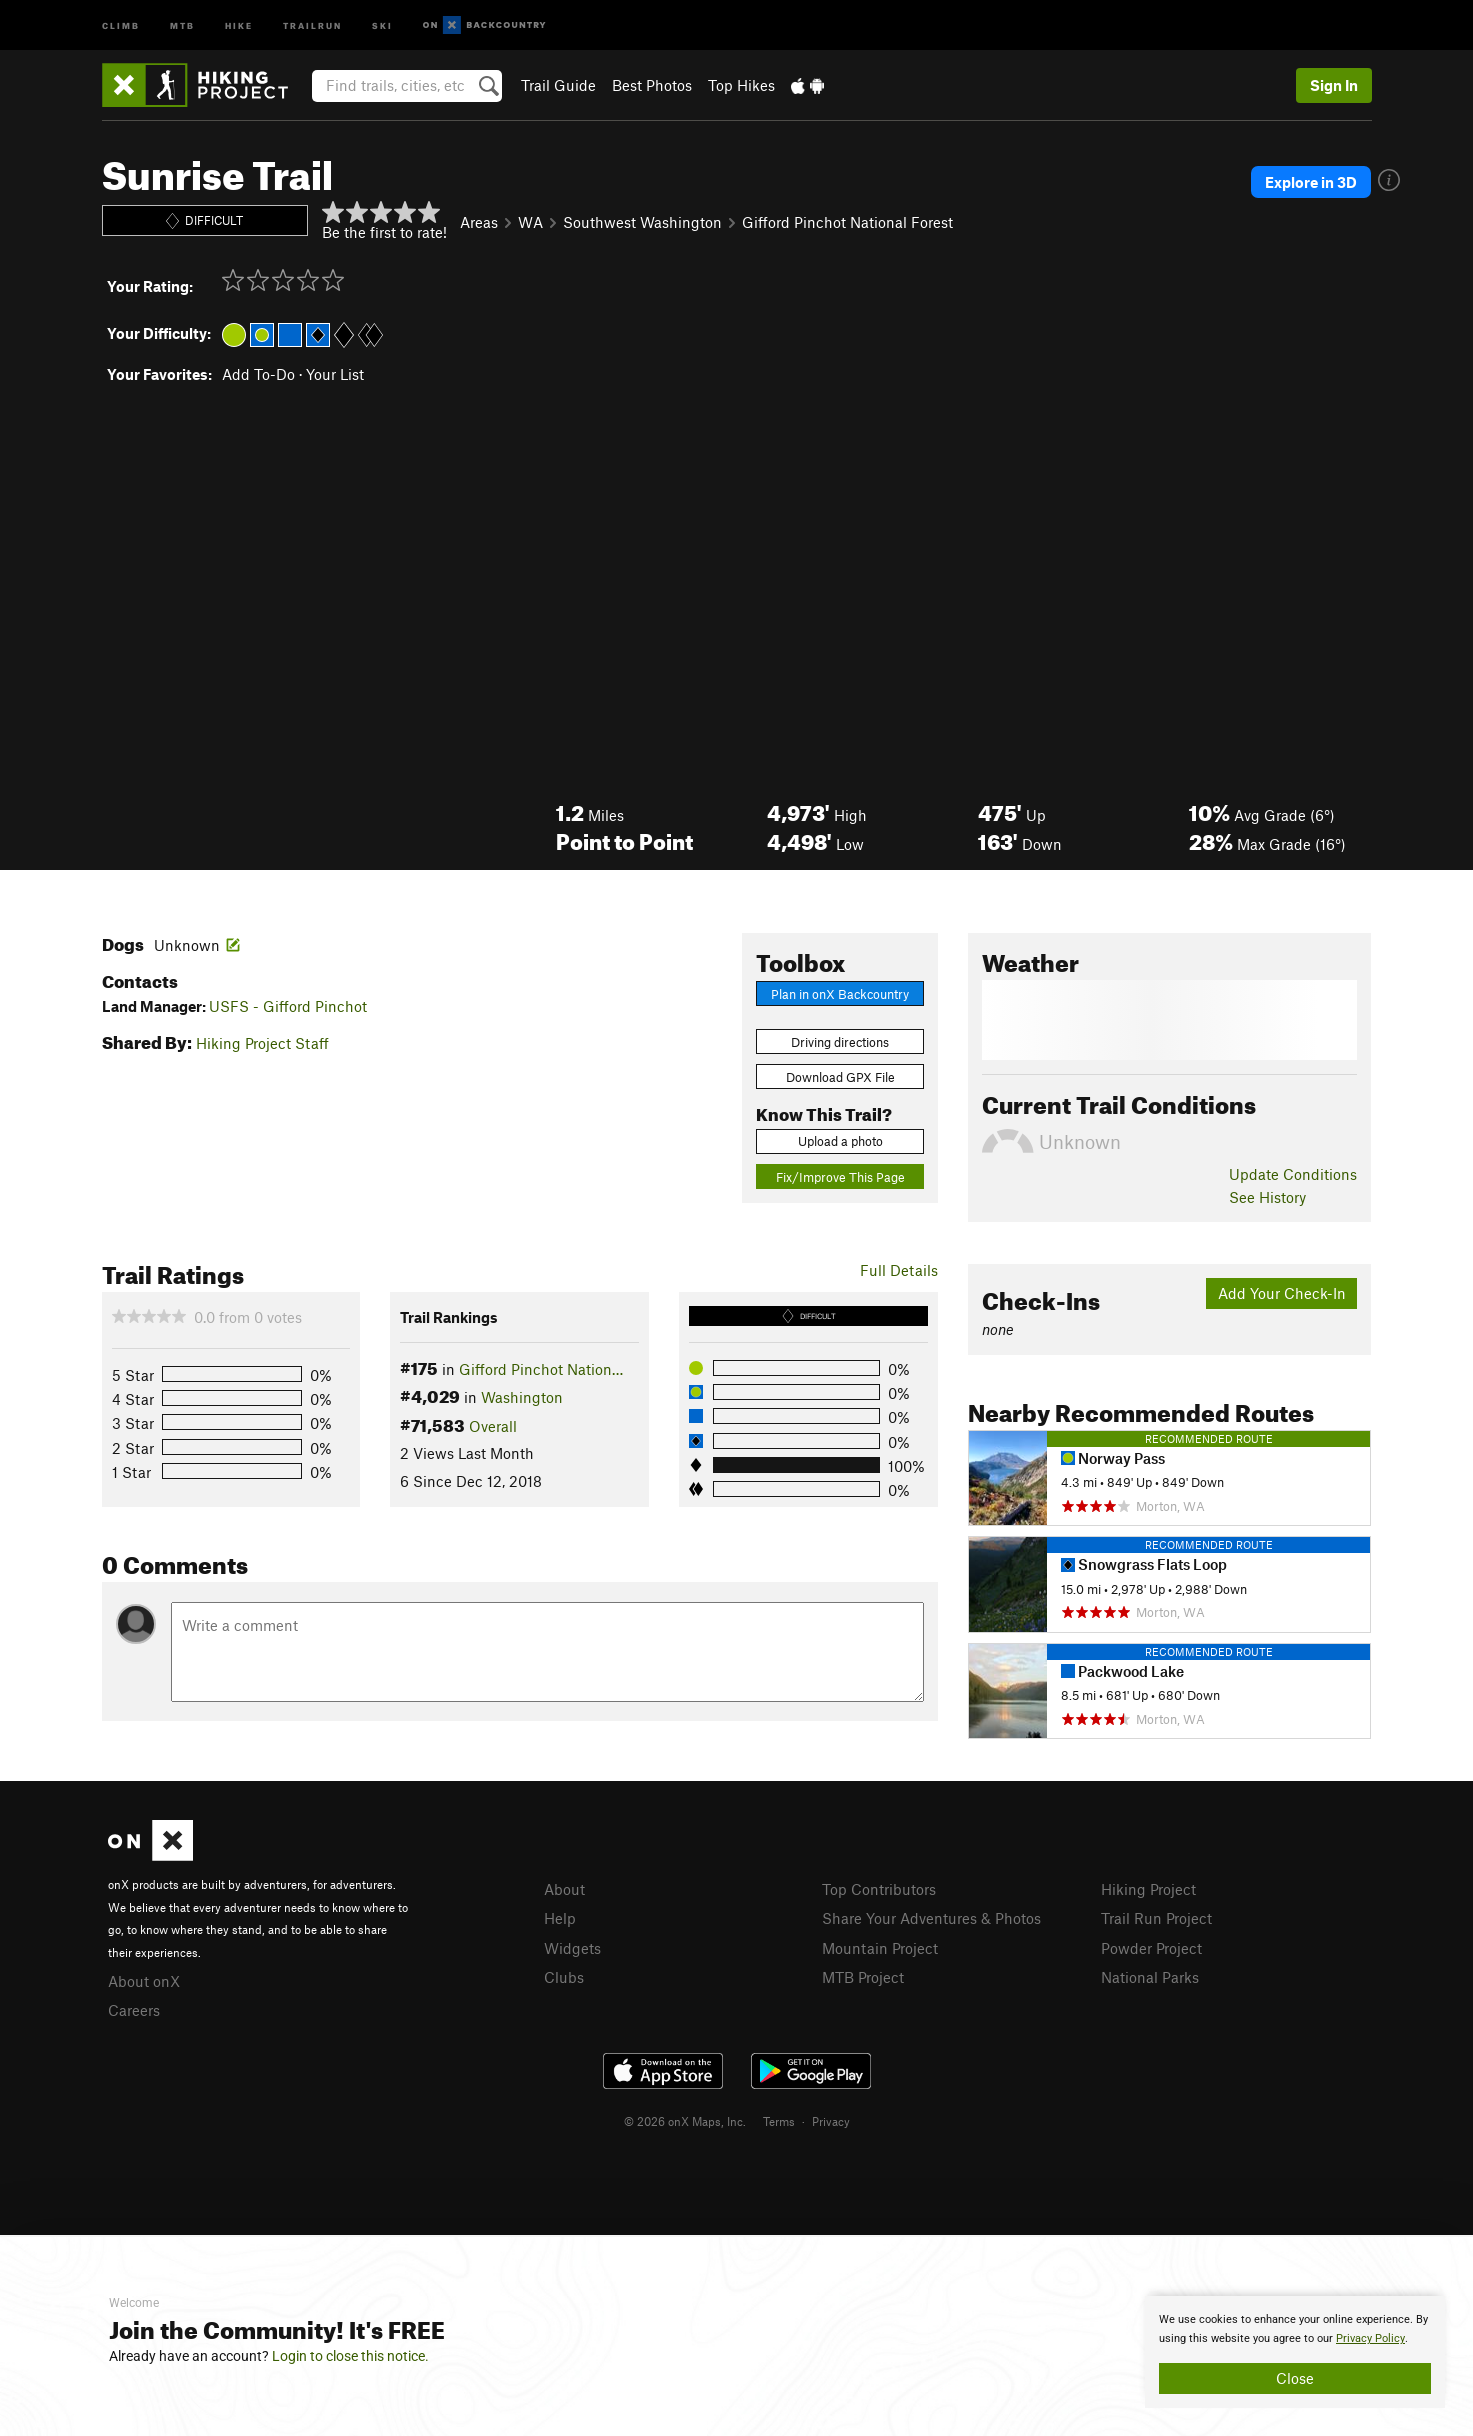 This screenshot has width=1473, height=2436. Describe the element at coordinates (560, 1918) in the screenshot. I see `Help` at that location.